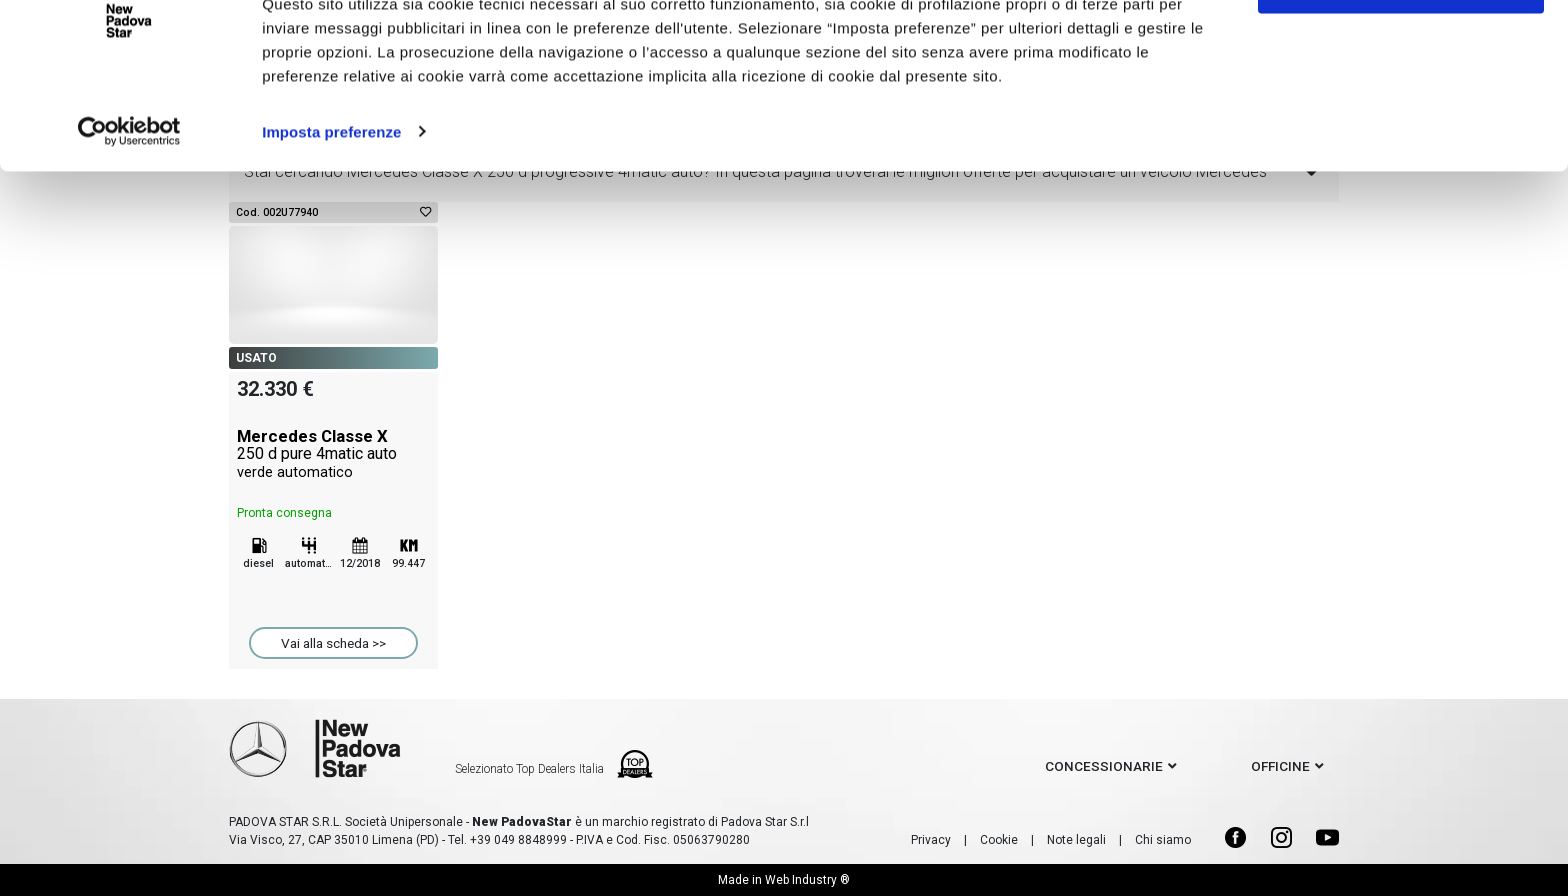  Describe the element at coordinates (1076, 840) in the screenshot. I see `Note legali` at that location.